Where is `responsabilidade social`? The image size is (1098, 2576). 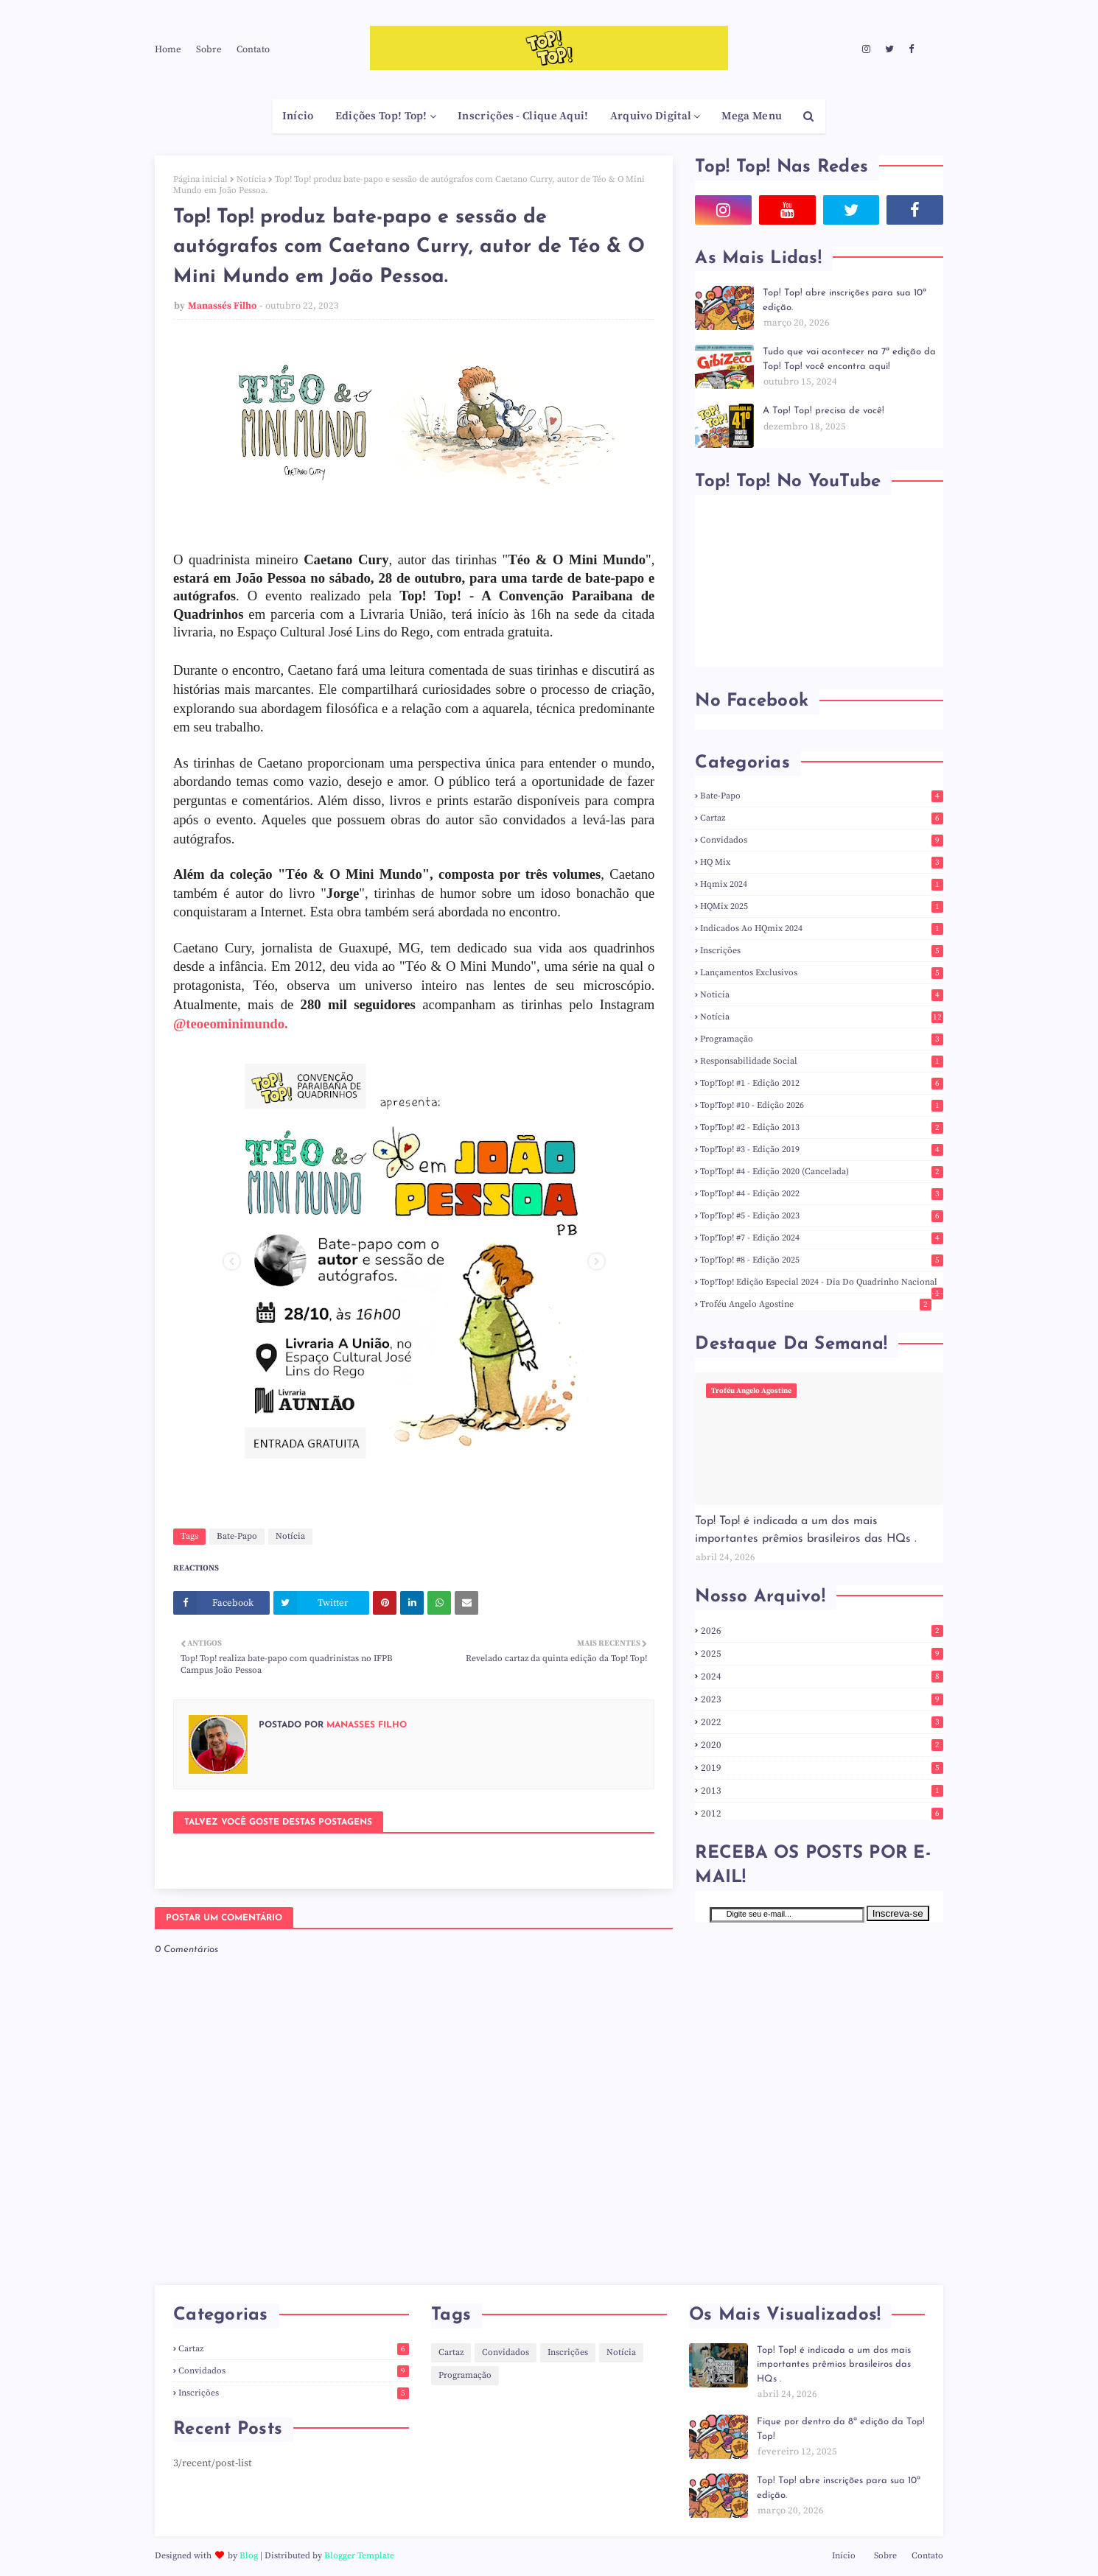
responsabilidade social is located at coordinates (821, 1061).